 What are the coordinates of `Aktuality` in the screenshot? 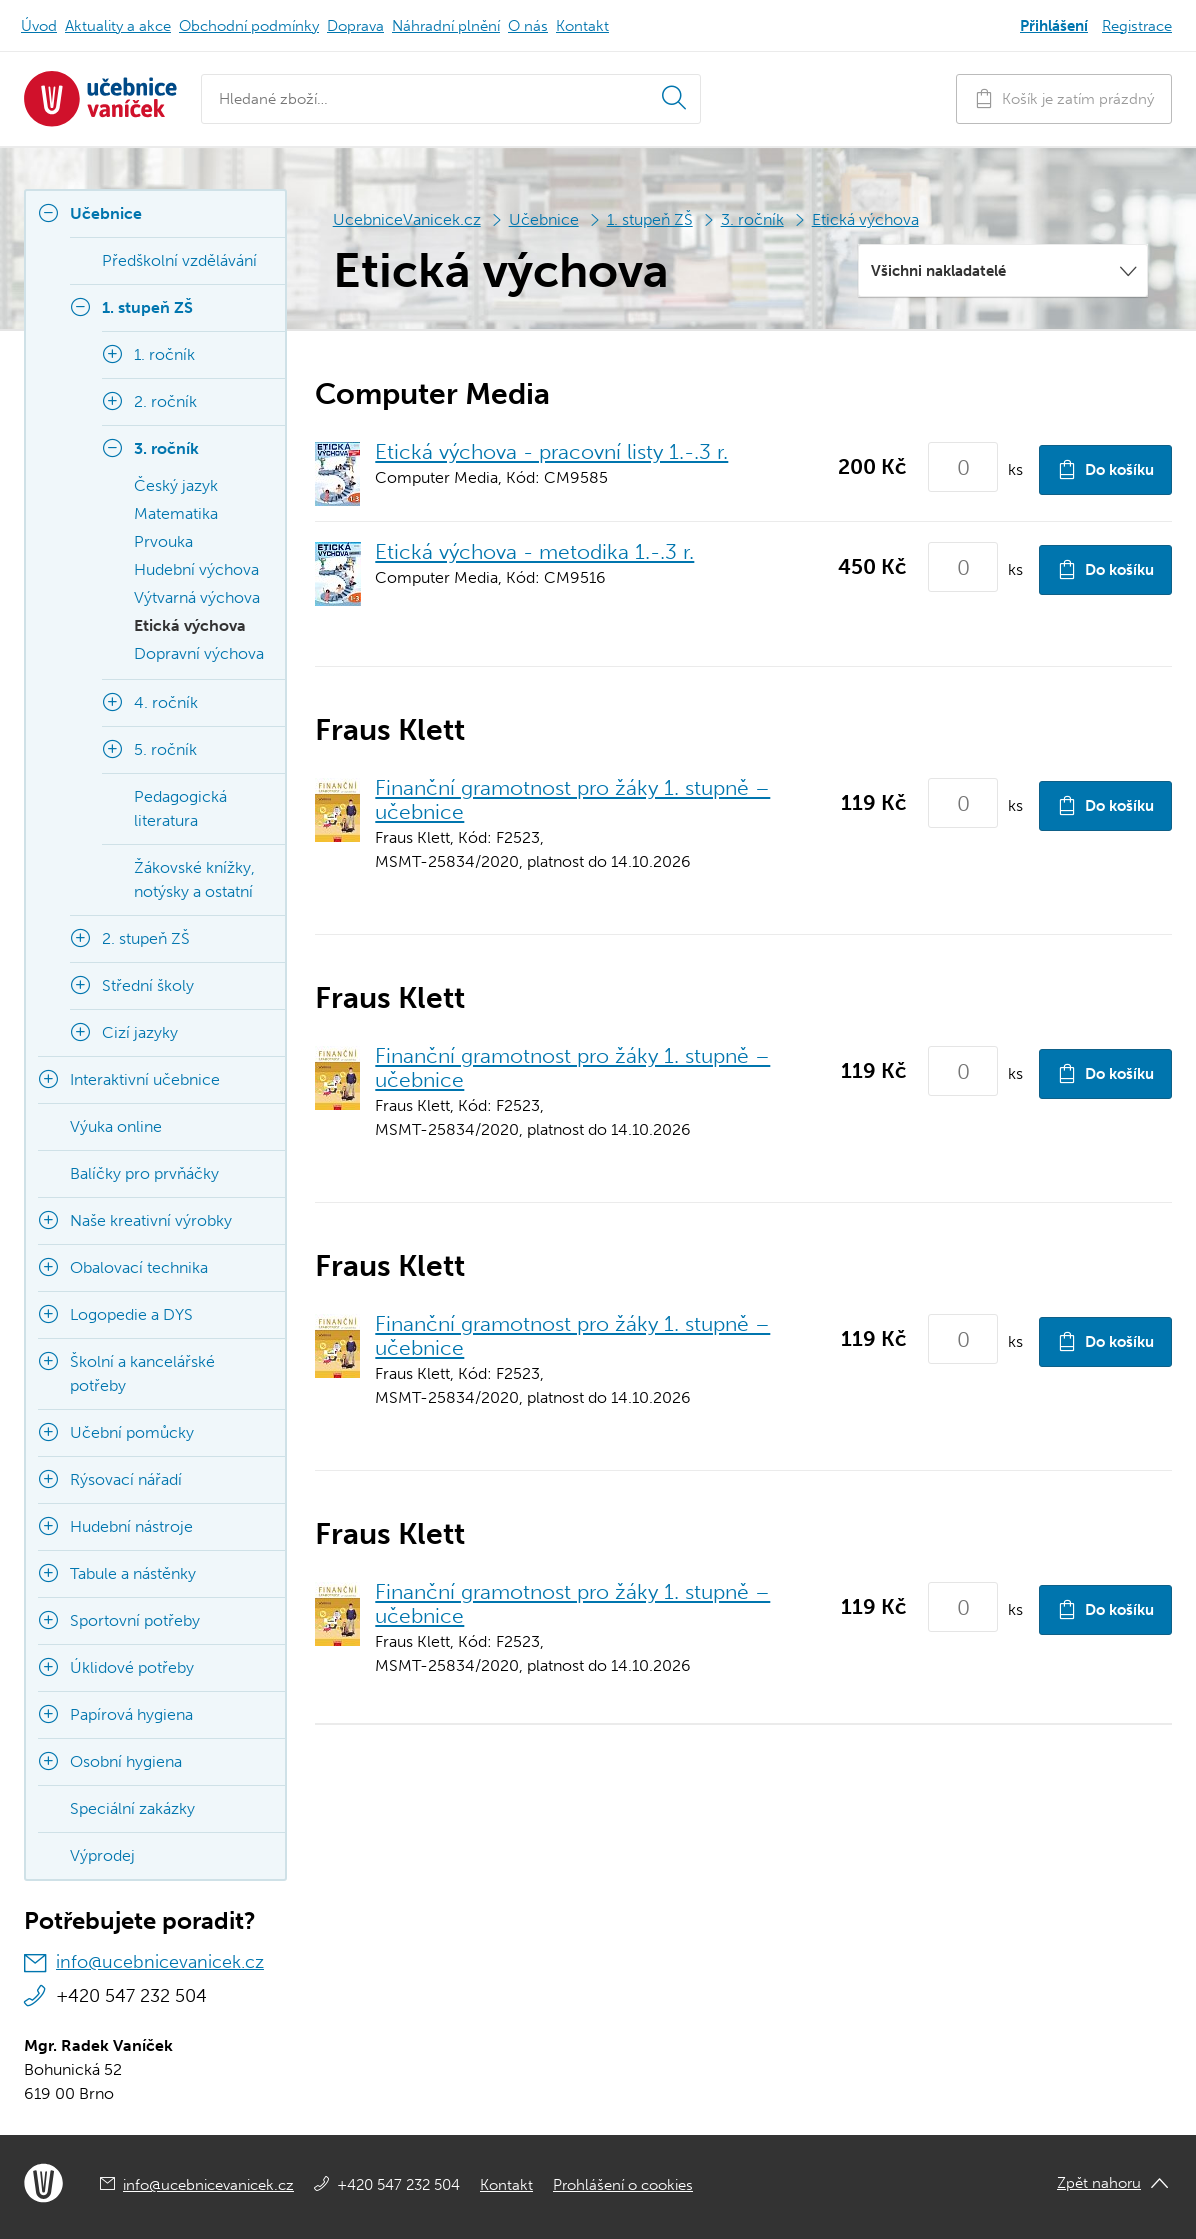 It's located at (118, 26).